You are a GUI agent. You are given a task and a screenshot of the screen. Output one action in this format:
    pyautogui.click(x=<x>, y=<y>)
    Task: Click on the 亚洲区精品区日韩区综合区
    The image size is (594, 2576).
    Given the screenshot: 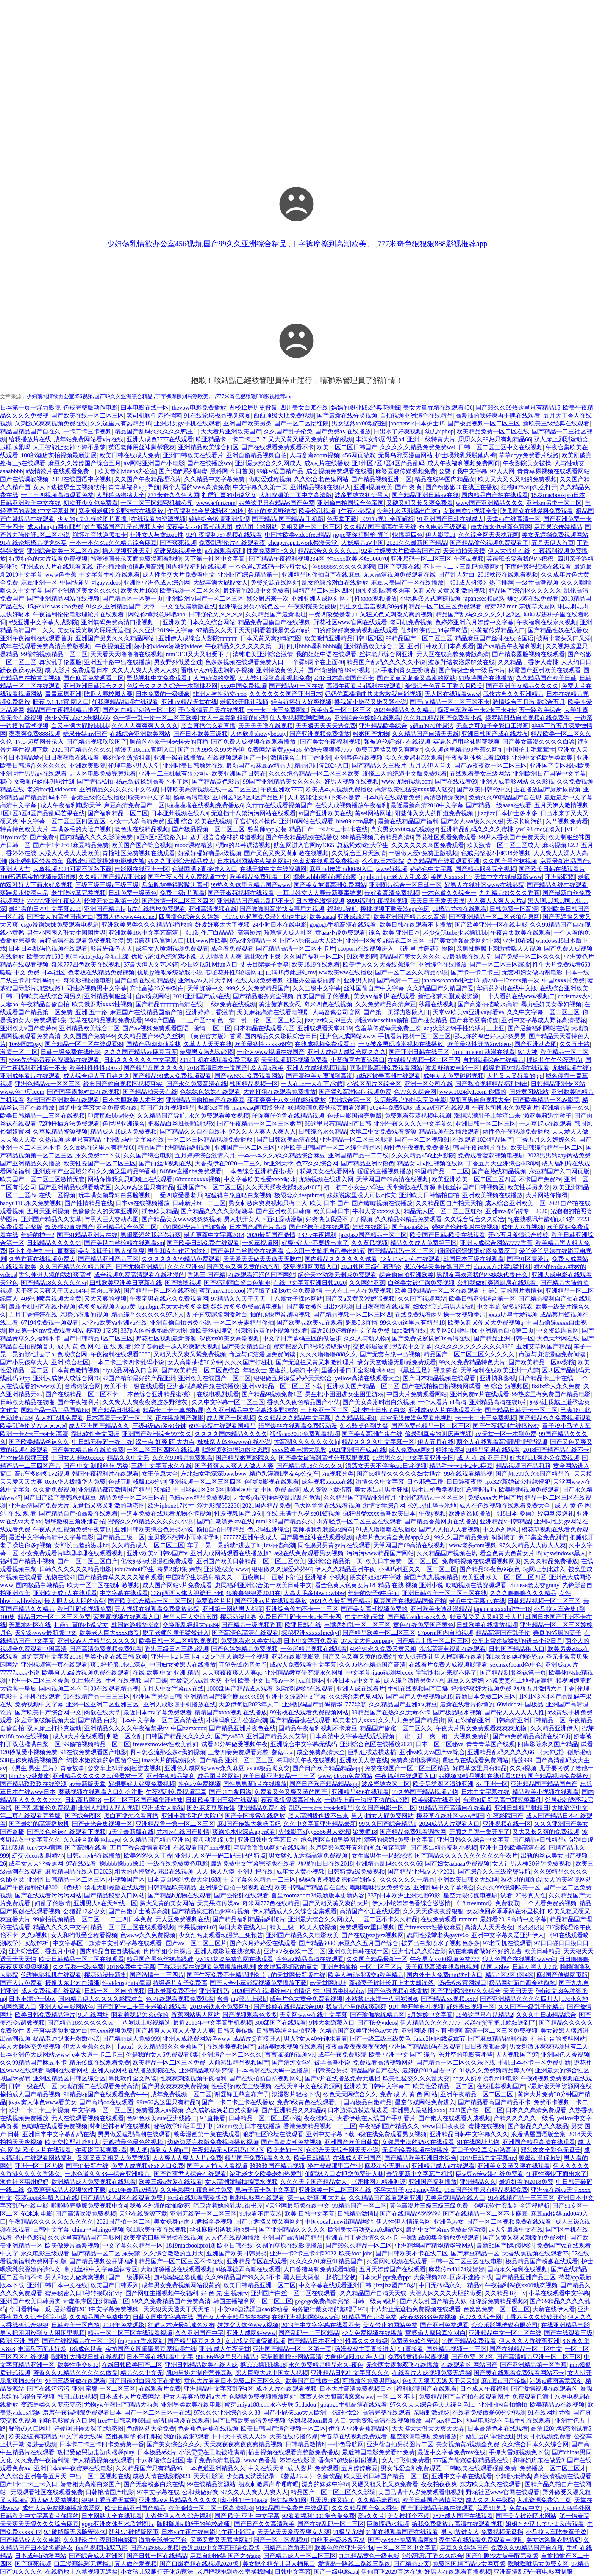 What is the action you would take?
    pyautogui.click(x=69, y=2078)
    